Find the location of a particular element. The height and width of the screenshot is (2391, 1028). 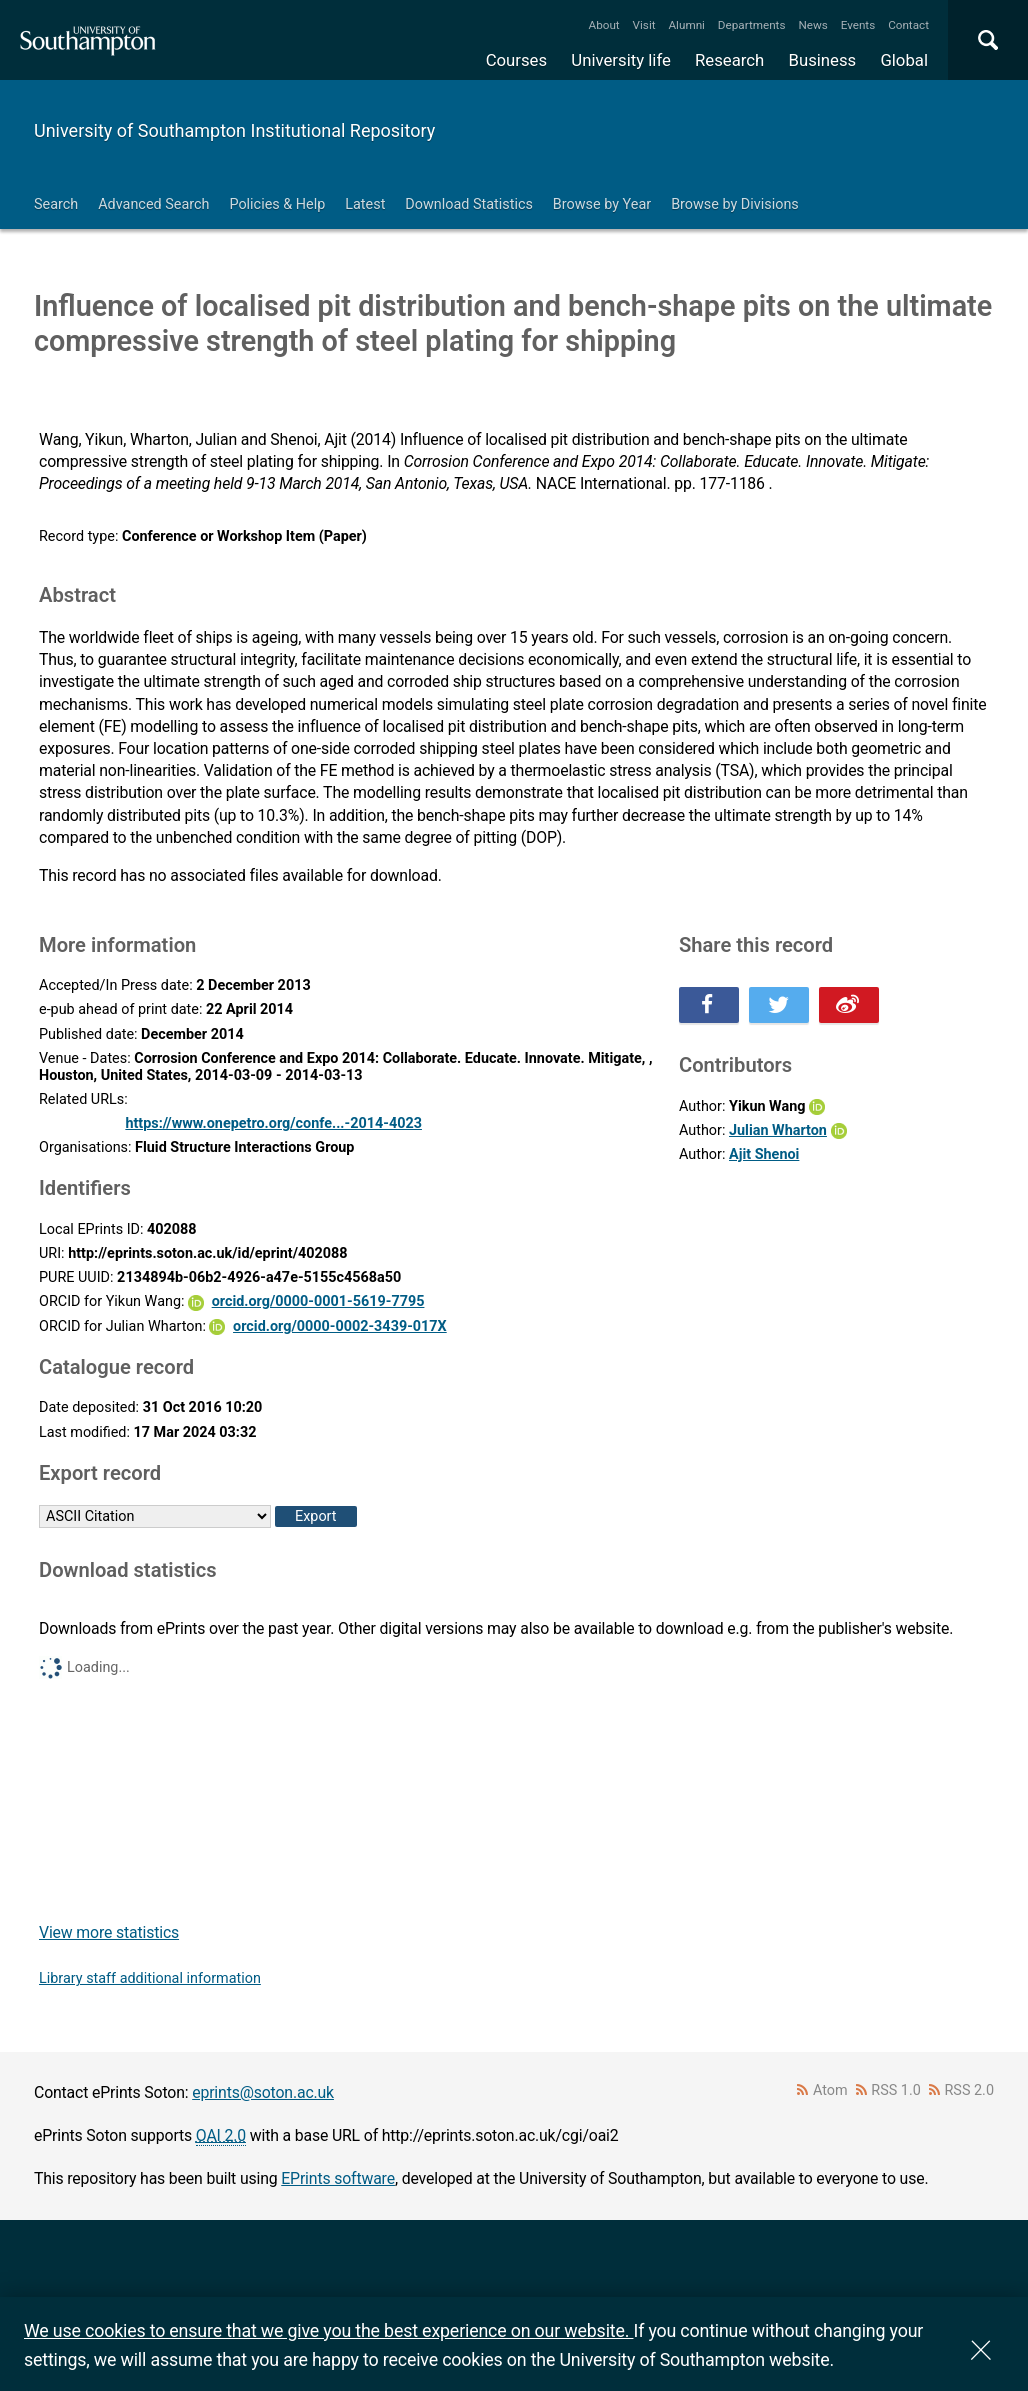

Global is located at coordinates (904, 60).